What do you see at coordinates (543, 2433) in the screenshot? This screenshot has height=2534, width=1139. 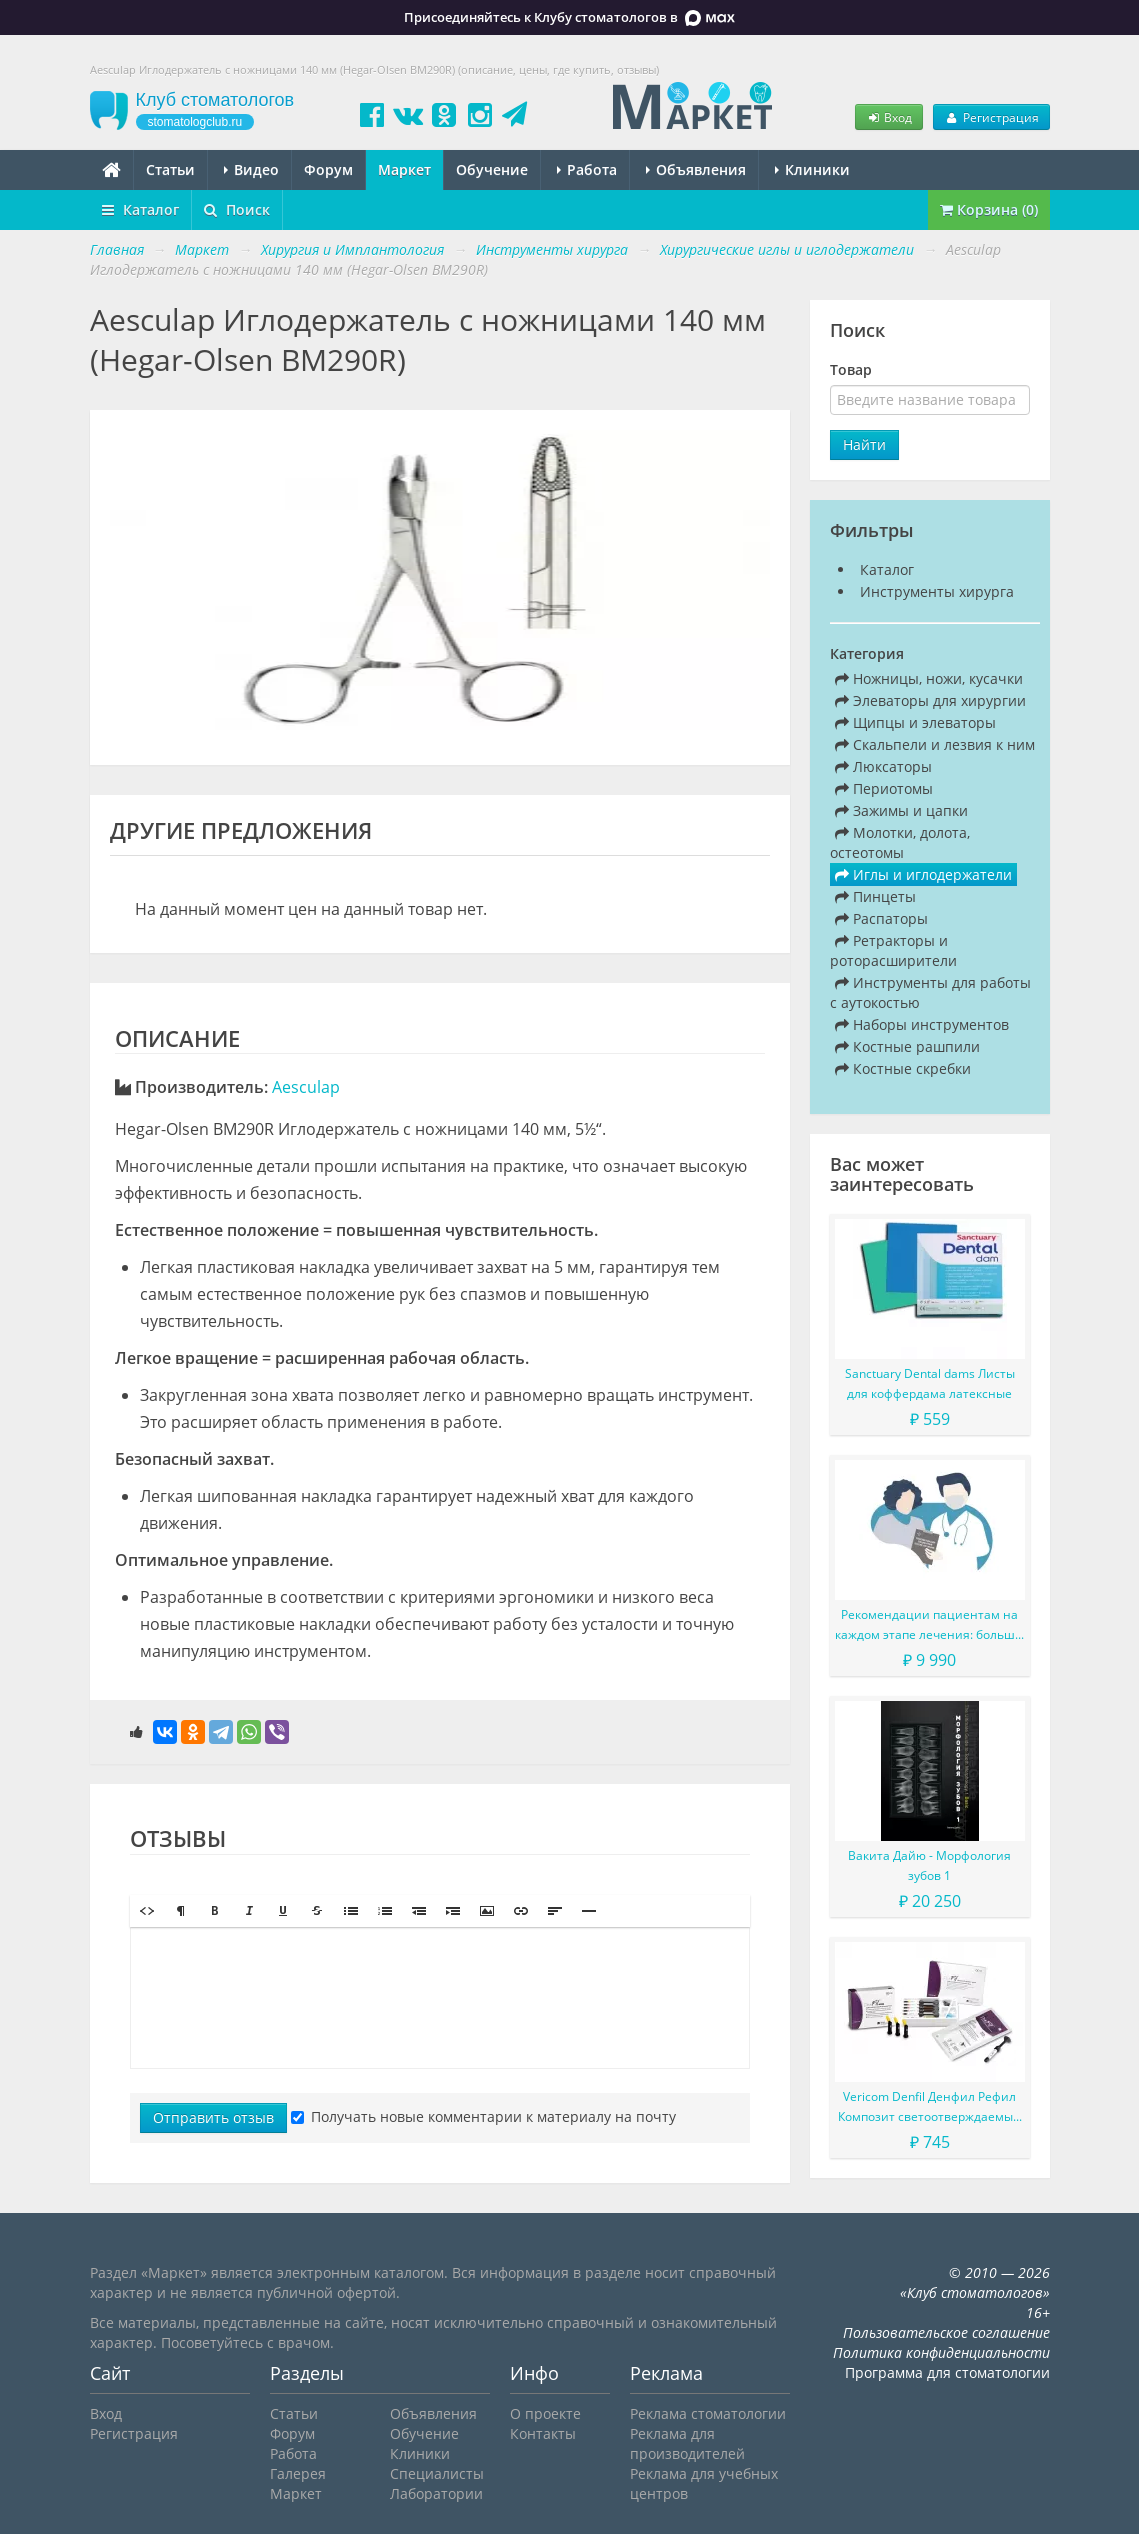 I see `Контакты` at bounding box center [543, 2433].